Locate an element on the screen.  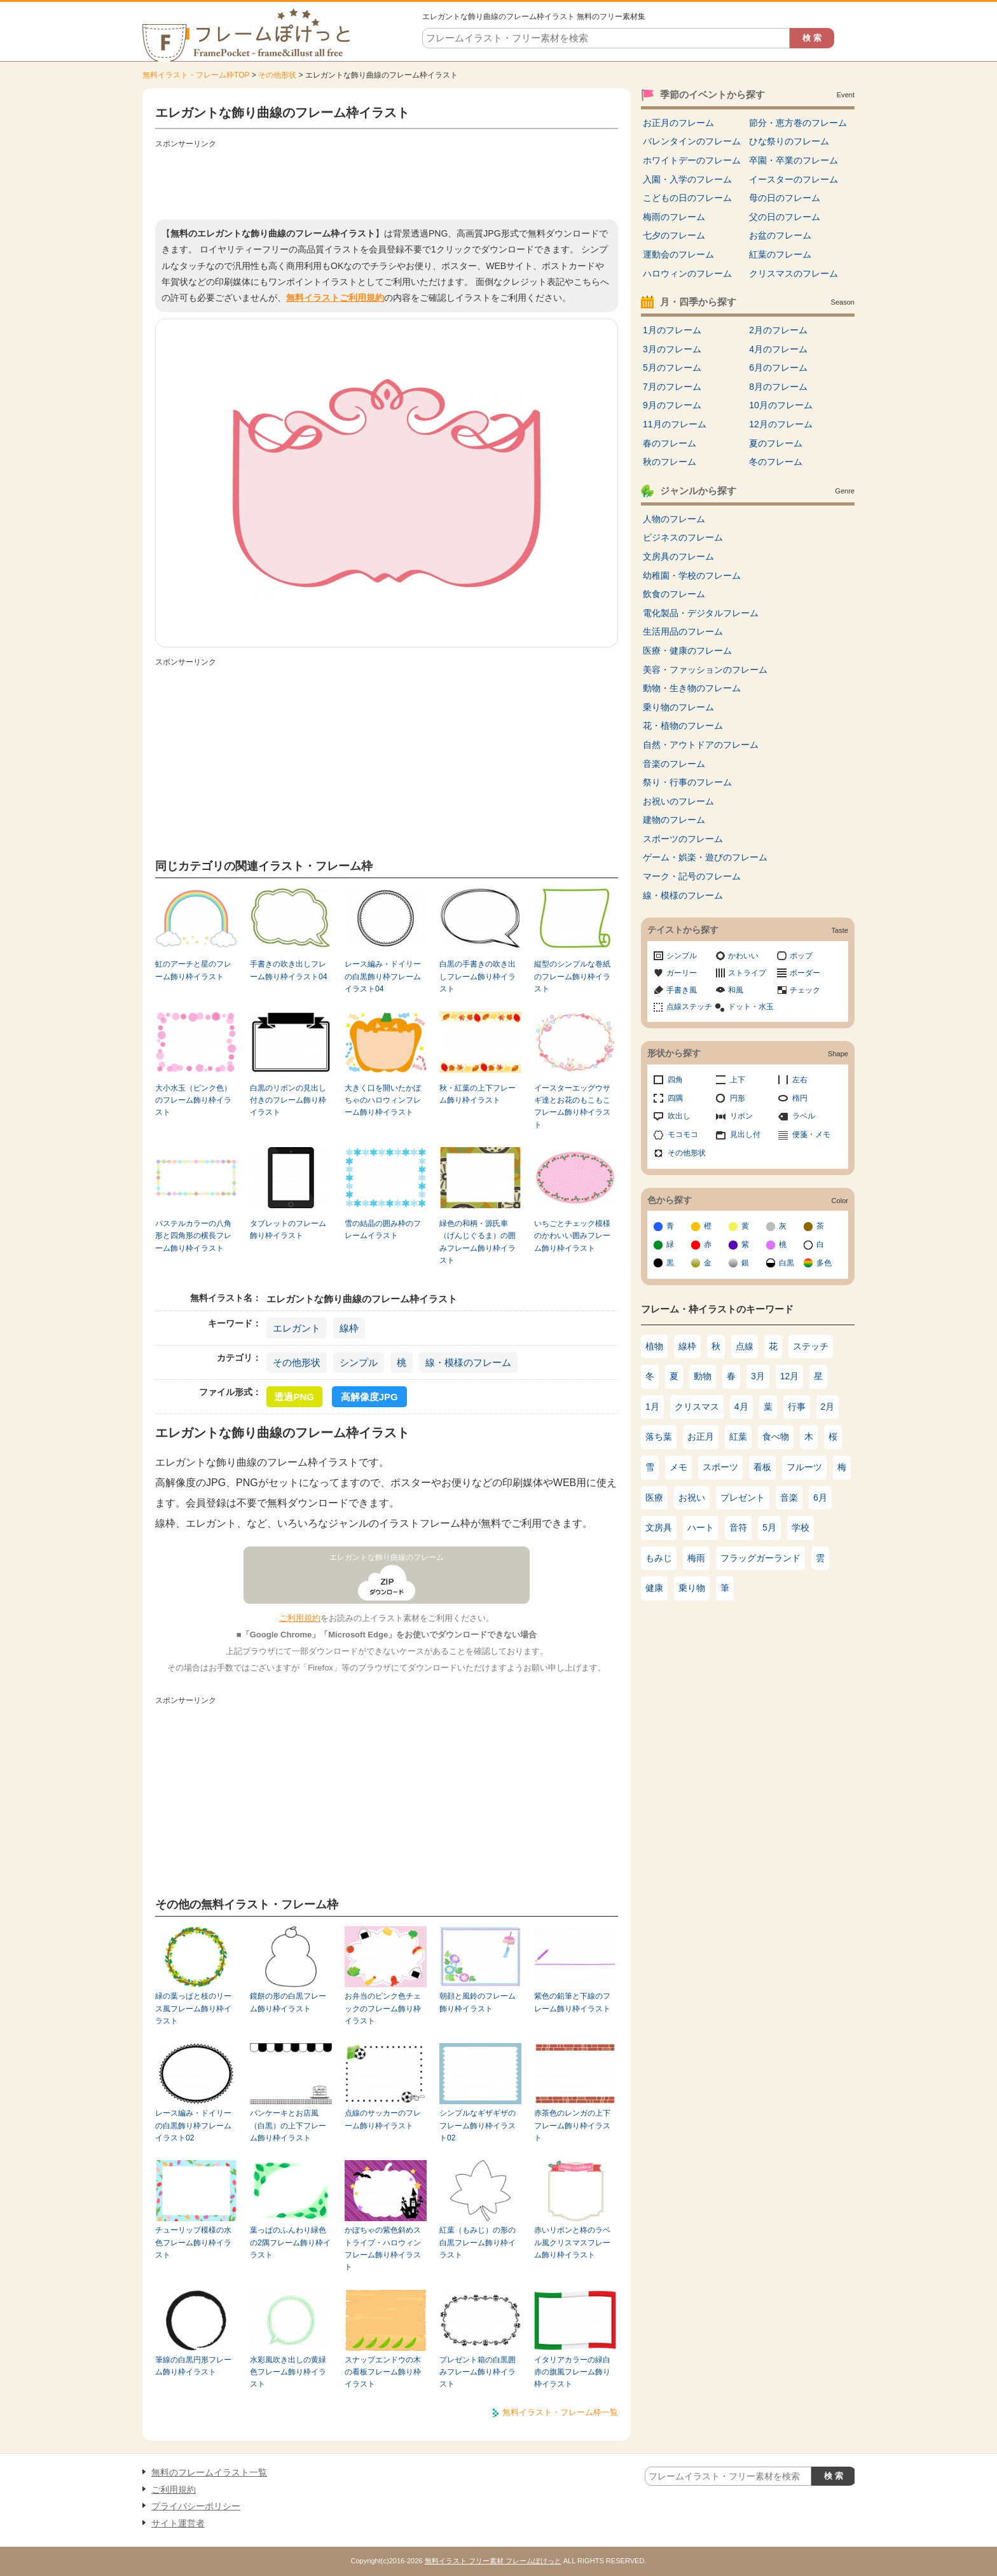
鏡餅の形の白黒フレーム飾り枠イラスト is located at coordinates (288, 2002).